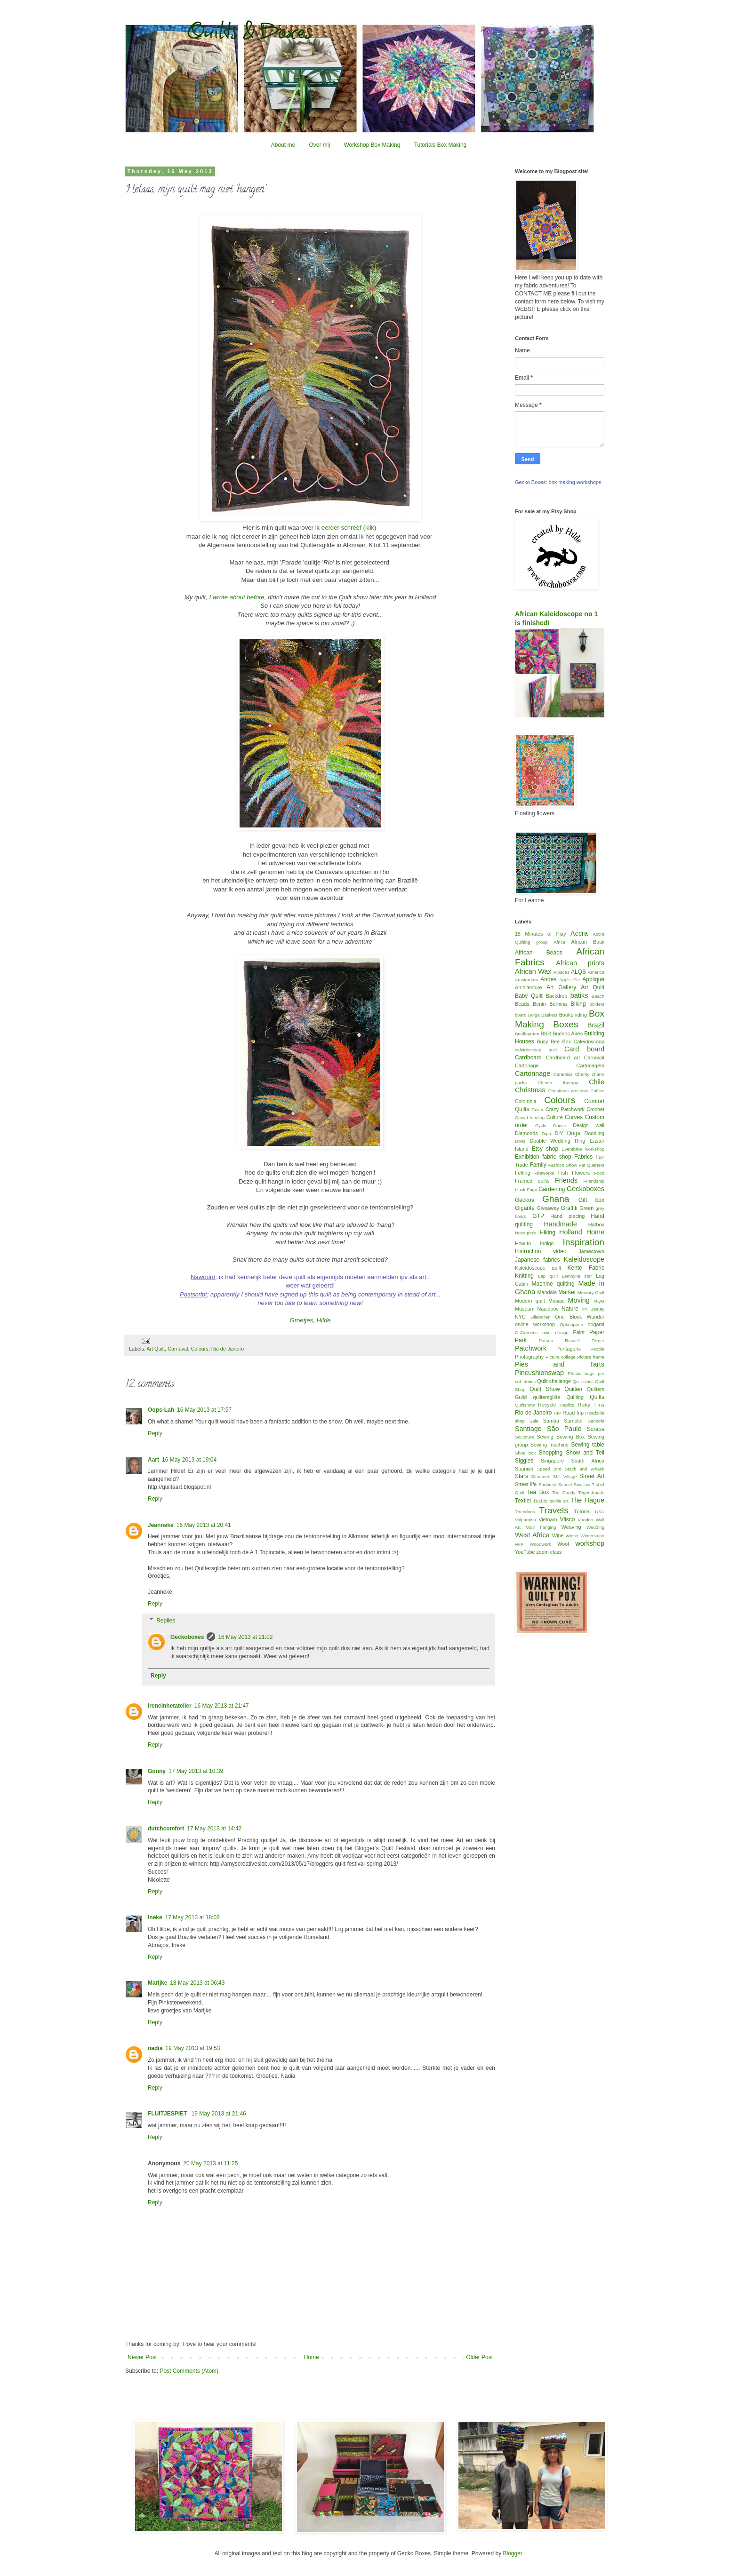 Image resolution: width=738 pixels, height=2576 pixels. Describe the element at coordinates (538, 1216) in the screenshot. I see `GTP` at that location.